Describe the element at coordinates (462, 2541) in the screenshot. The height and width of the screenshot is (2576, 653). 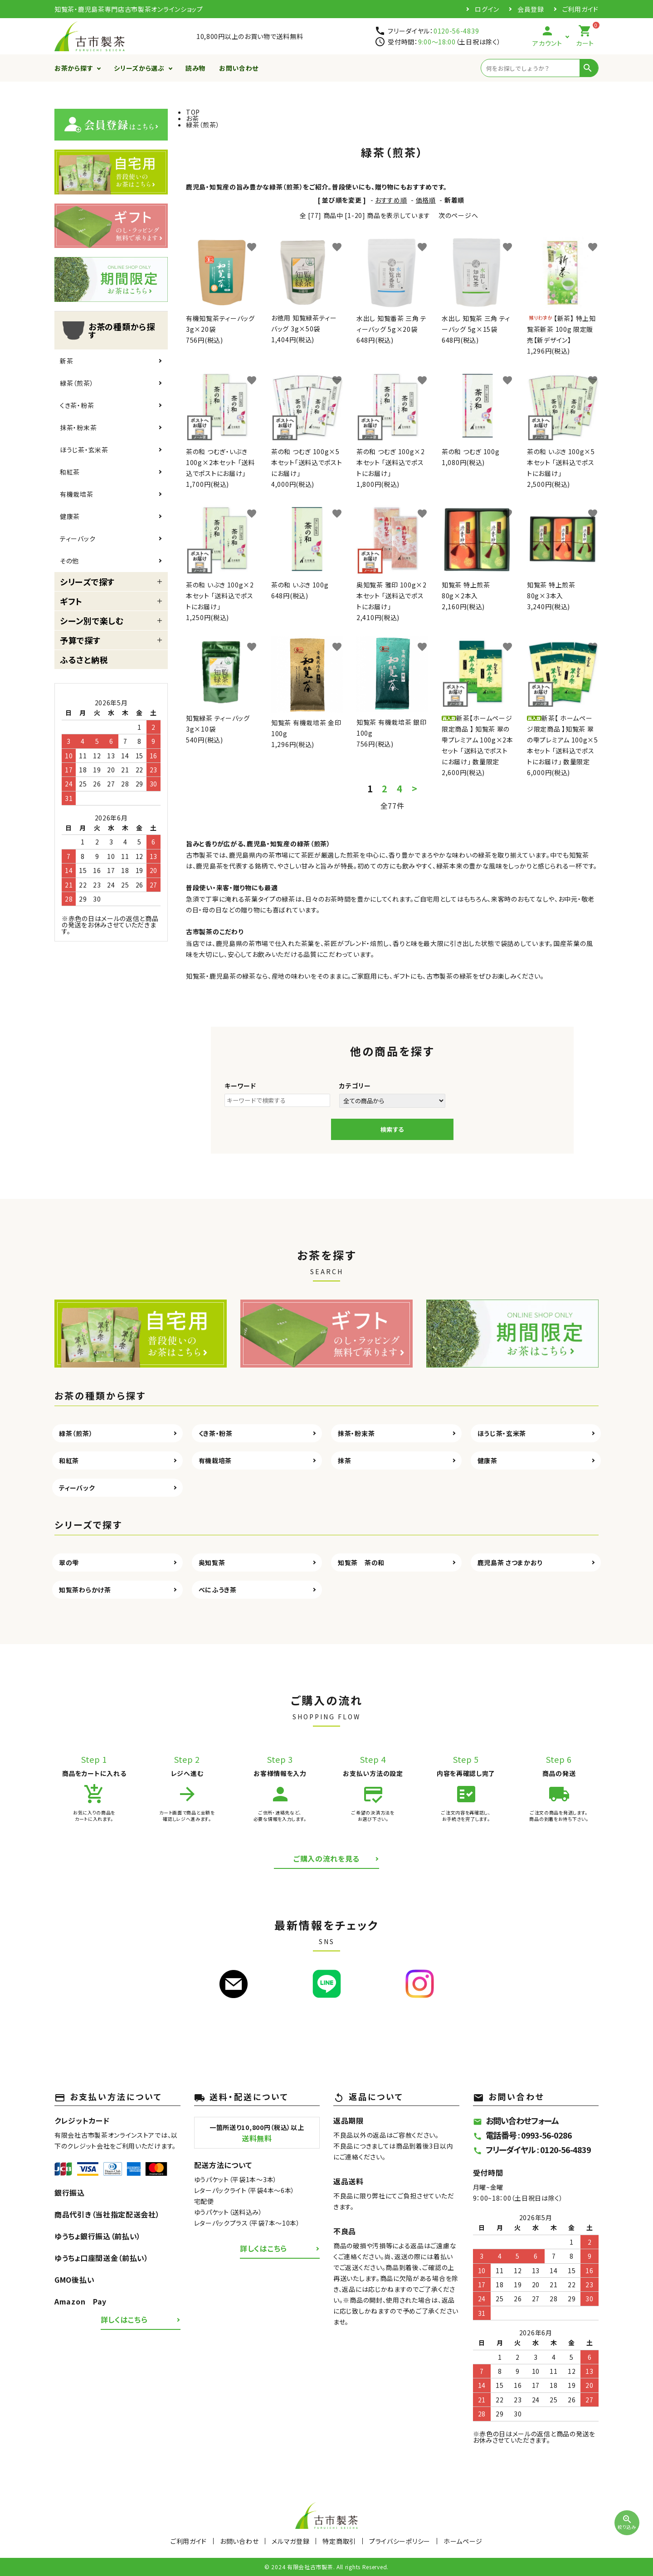
I see `ホームページ` at that location.